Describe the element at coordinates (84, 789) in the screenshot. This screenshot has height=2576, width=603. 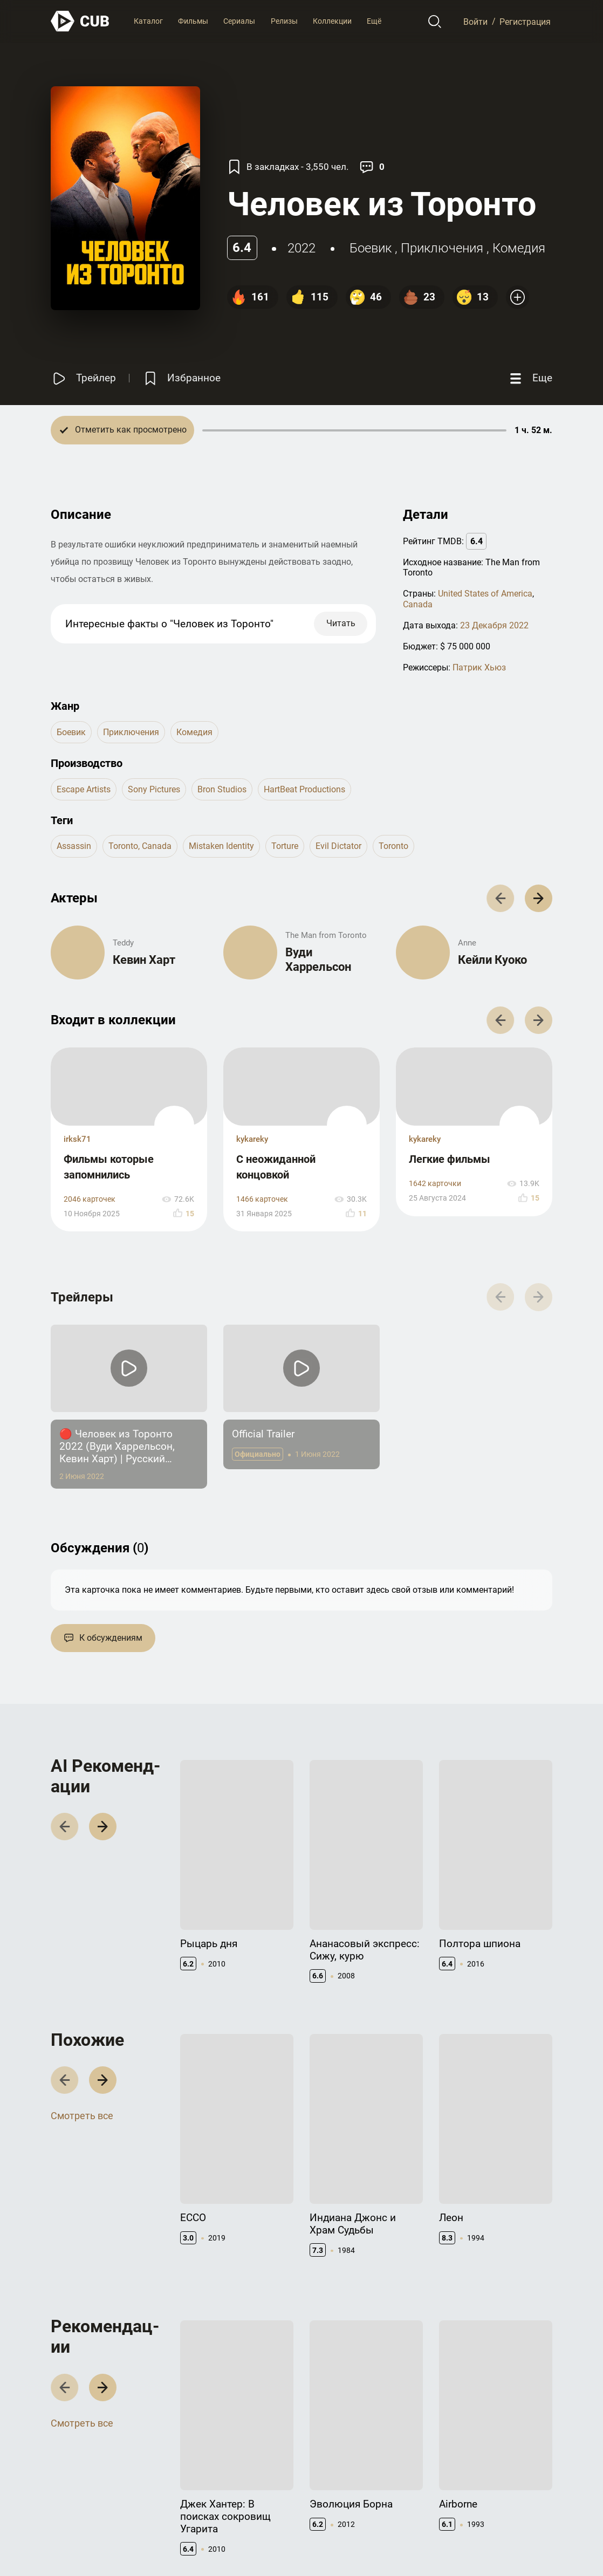
I see `Escape Artists` at that location.